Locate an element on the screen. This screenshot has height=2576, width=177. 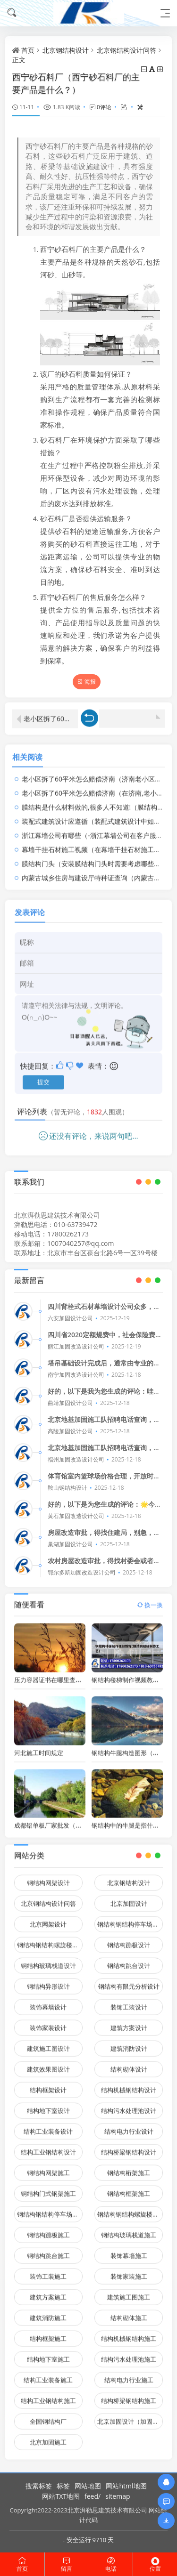
建筑方案设计 is located at coordinates (128, 2022).